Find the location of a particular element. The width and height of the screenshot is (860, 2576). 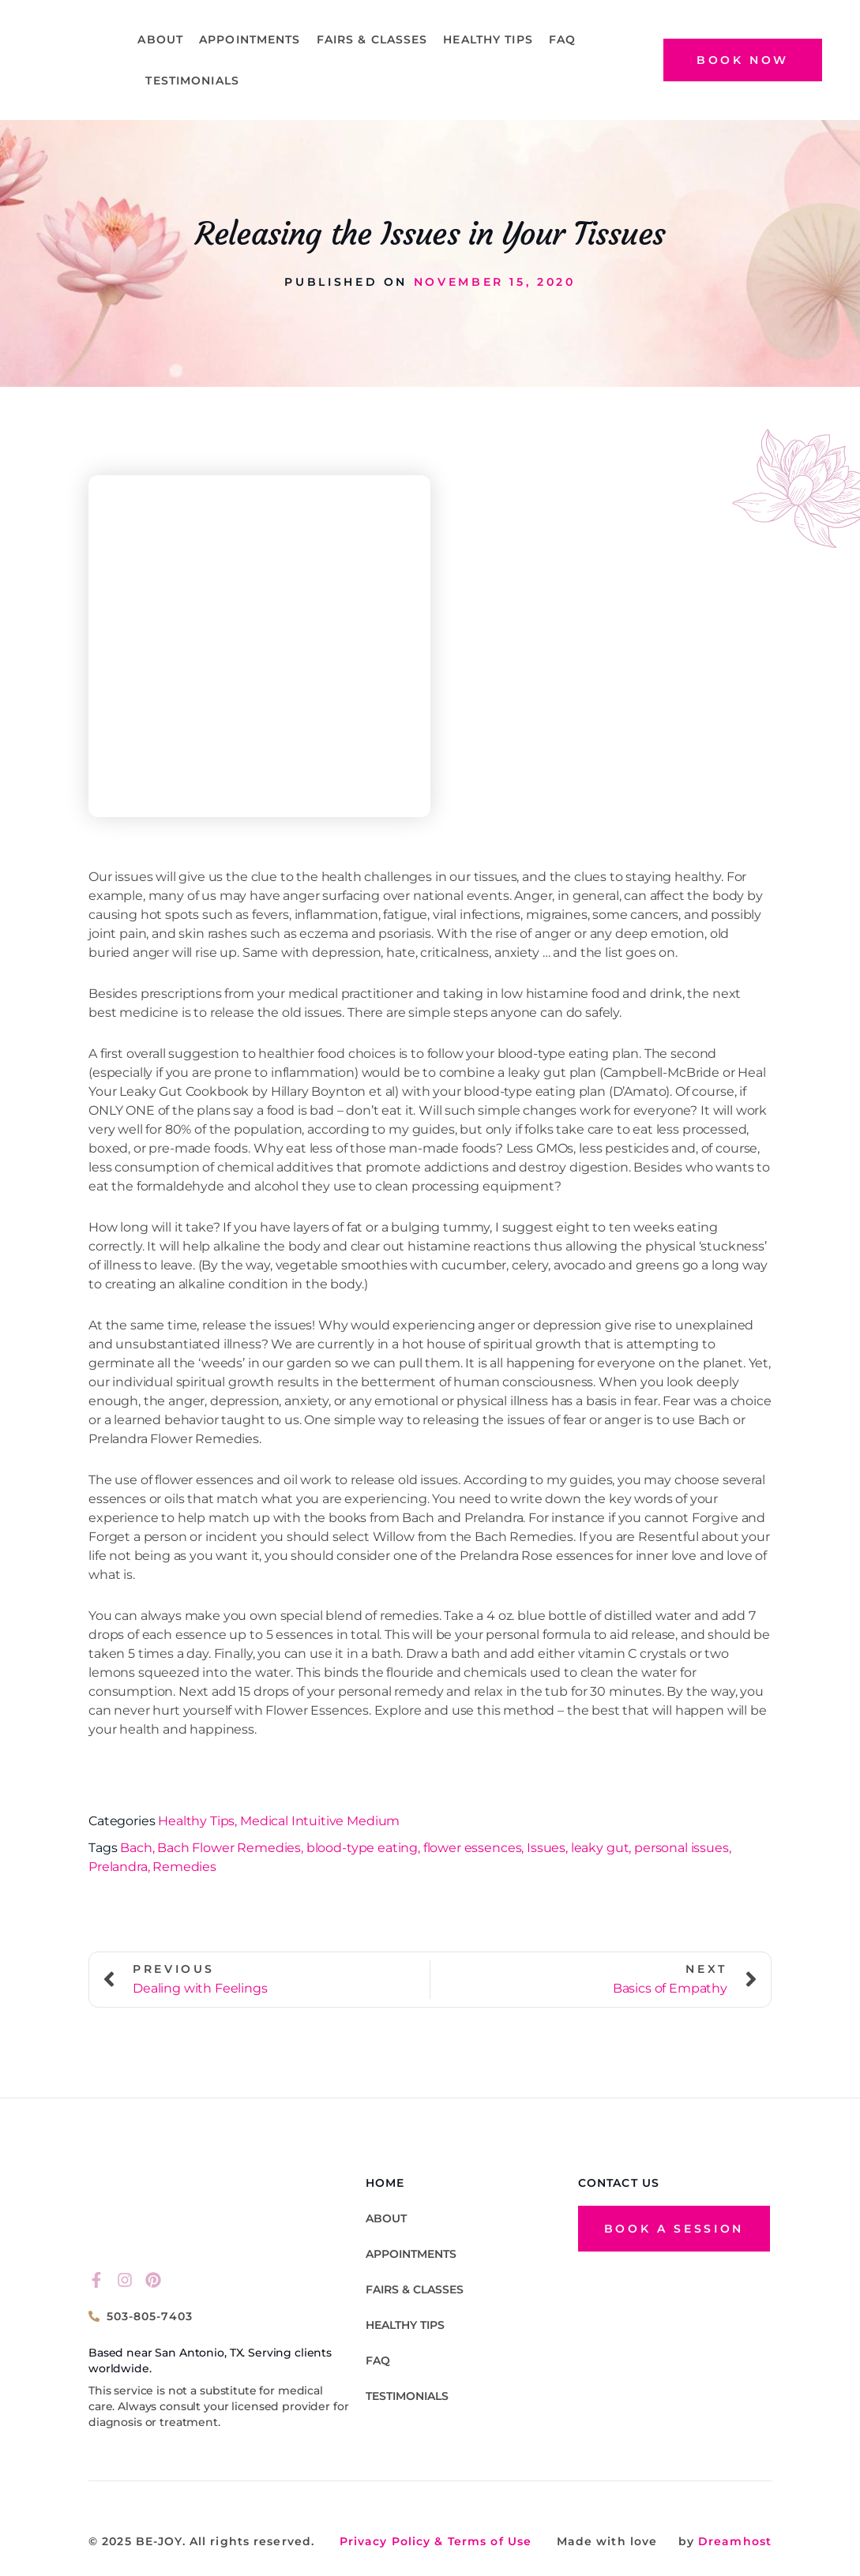

CONTACT US is located at coordinates (619, 2180).